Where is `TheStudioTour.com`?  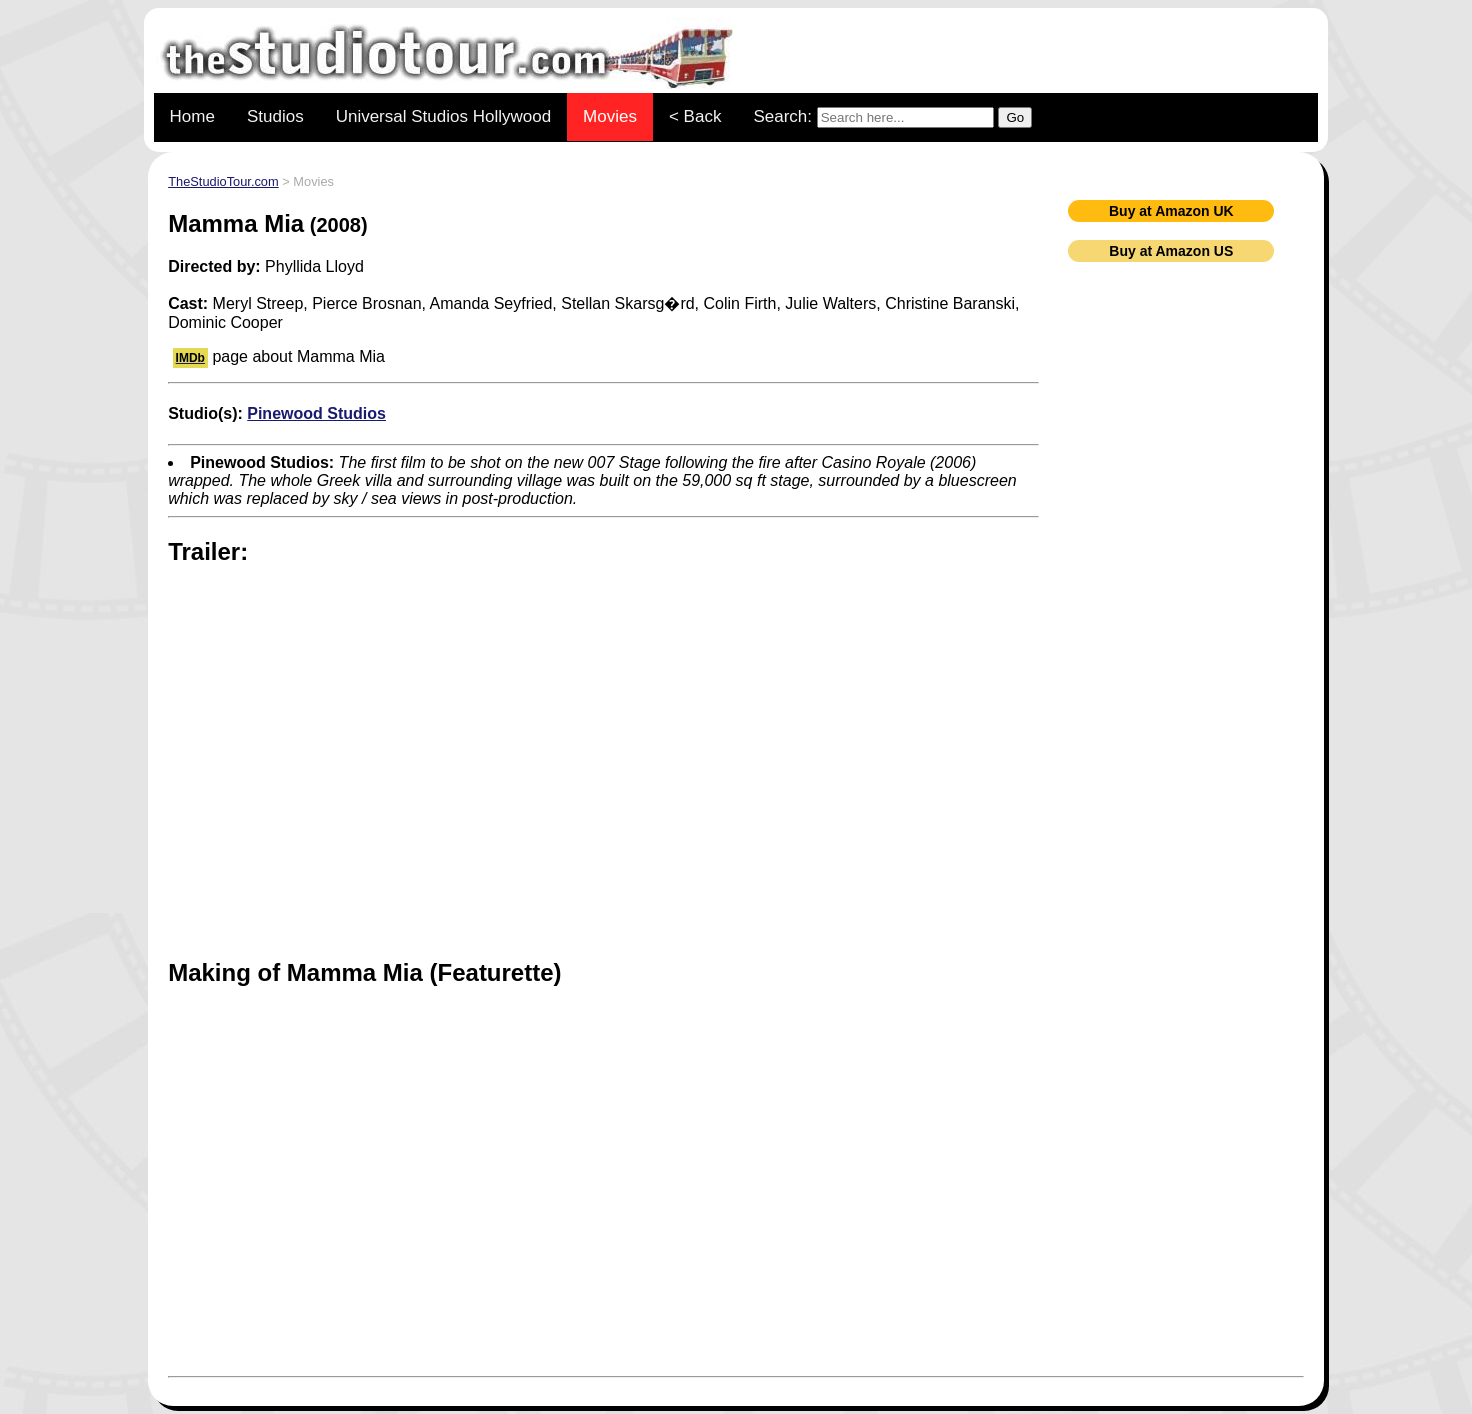
TheStudioTour.com is located at coordinates (223, 181).